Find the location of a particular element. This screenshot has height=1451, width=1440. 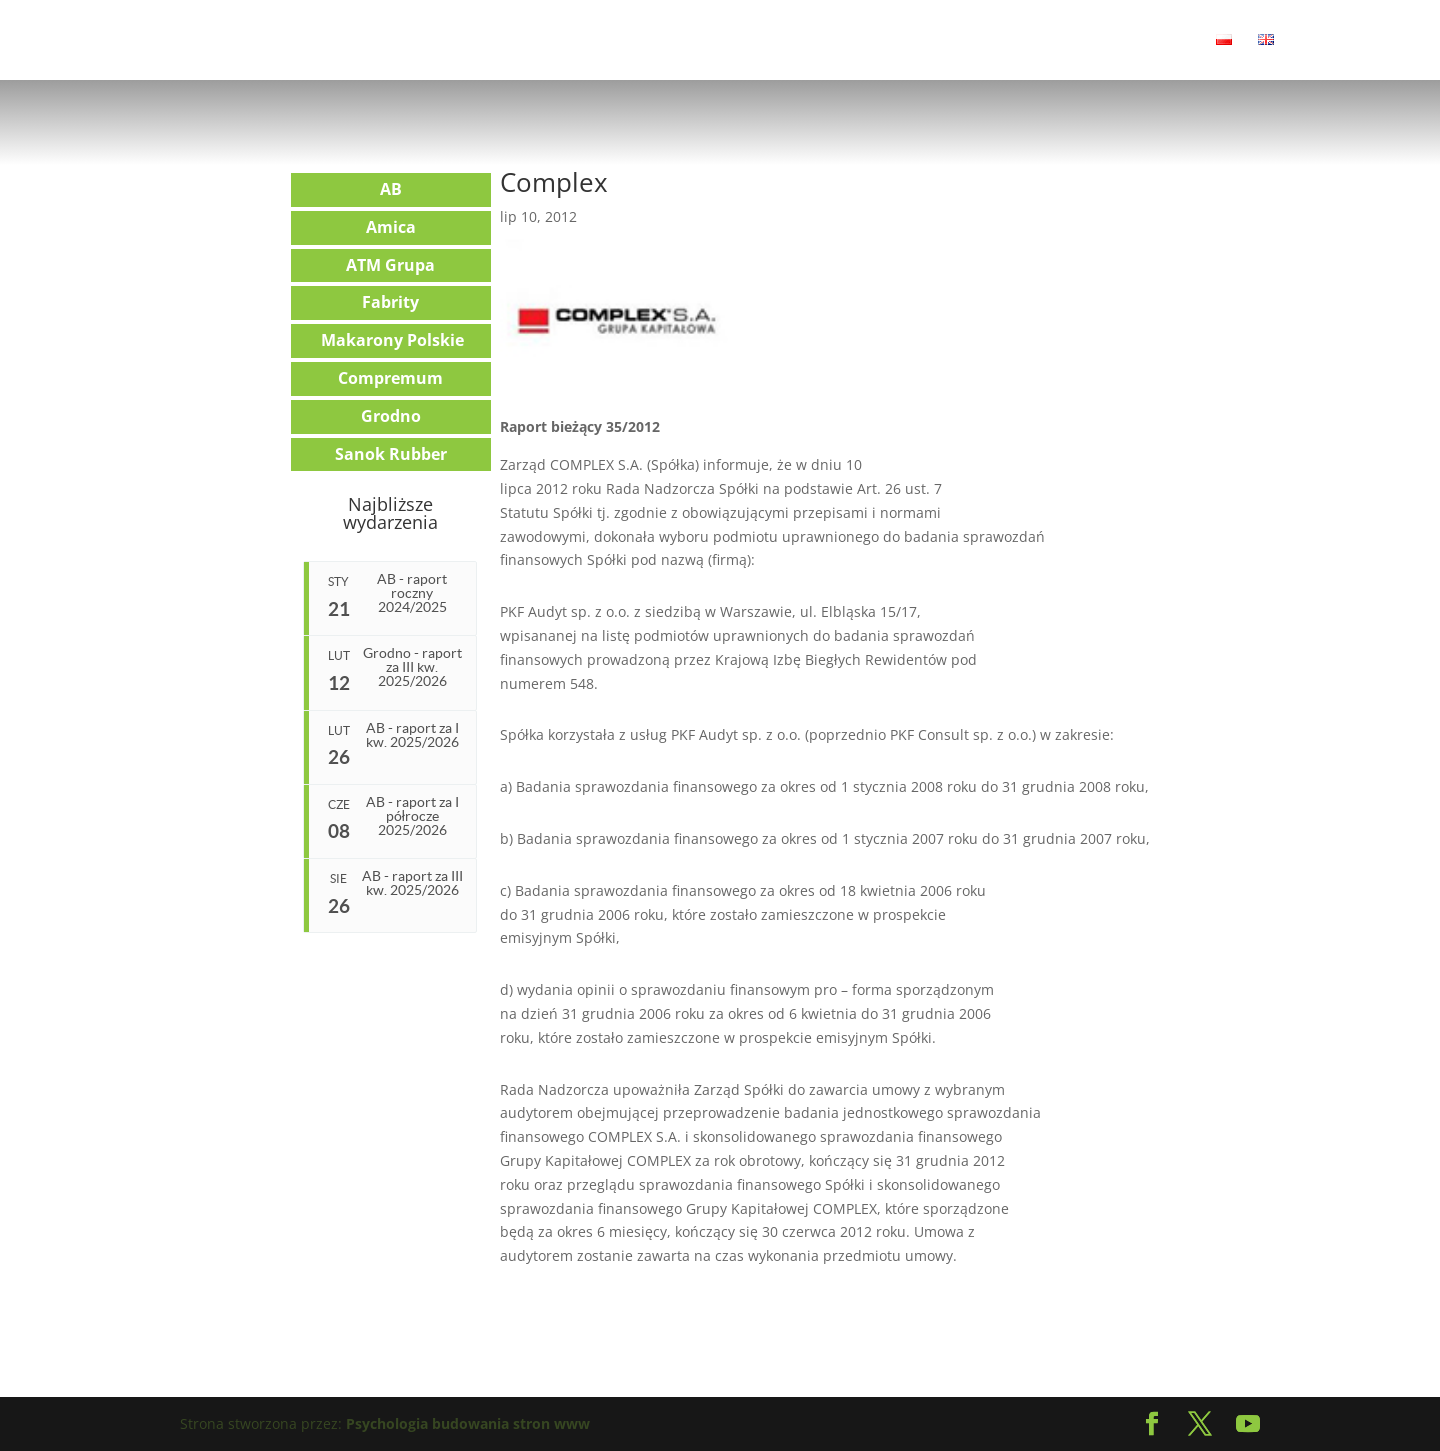

Sanok Rubber is located at coordinates (391, 454).